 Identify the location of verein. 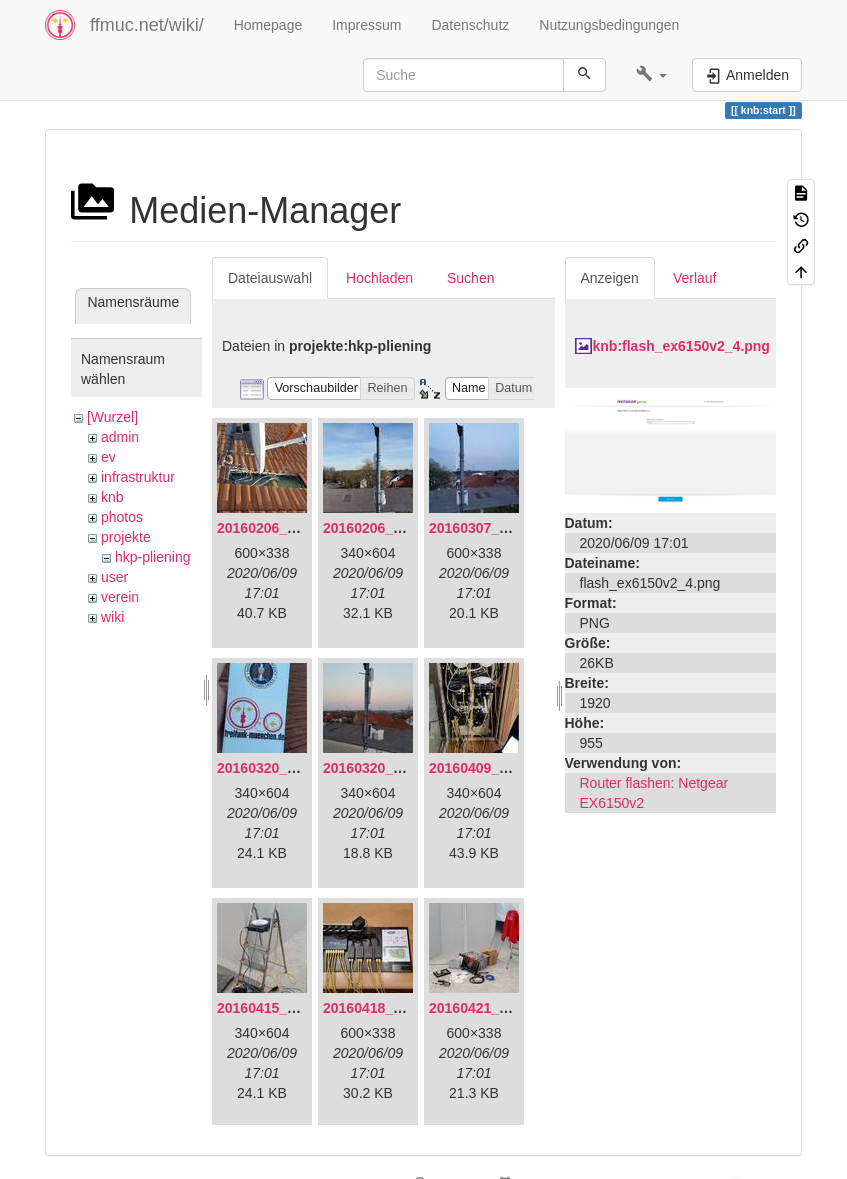
(120, 597).